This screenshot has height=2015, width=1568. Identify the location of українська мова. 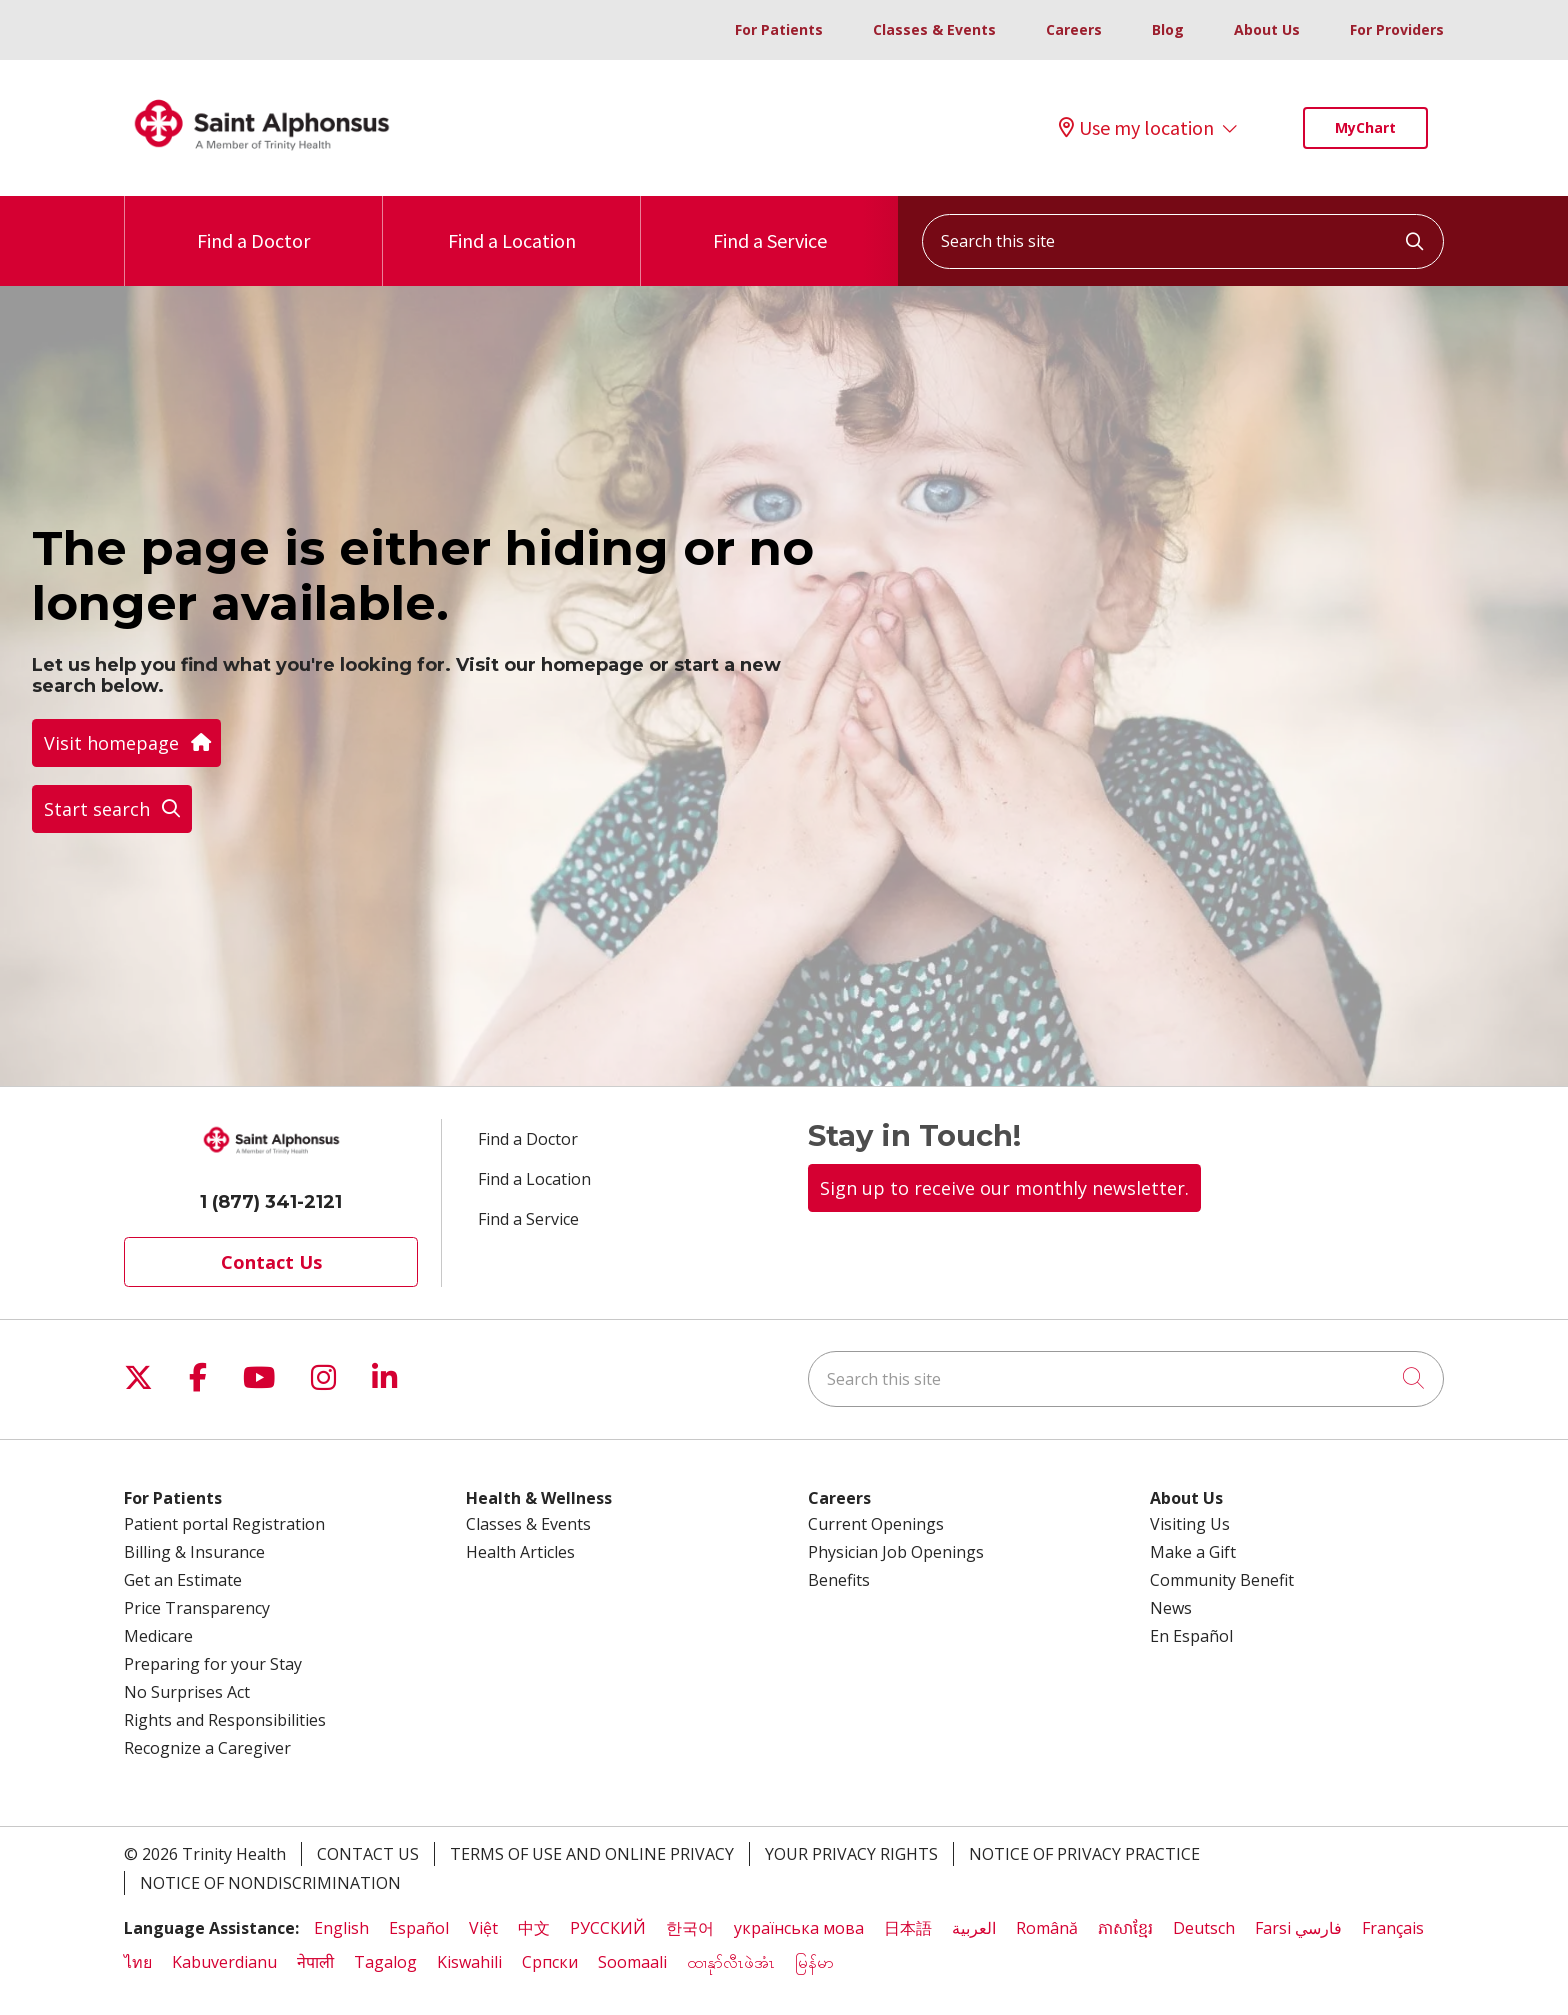
(799, 1928).